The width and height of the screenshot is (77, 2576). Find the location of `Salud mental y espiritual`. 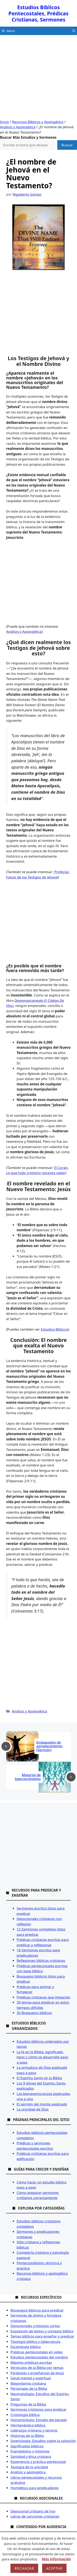

Salud mental y espiritual is located at coordinates (30, 2378).